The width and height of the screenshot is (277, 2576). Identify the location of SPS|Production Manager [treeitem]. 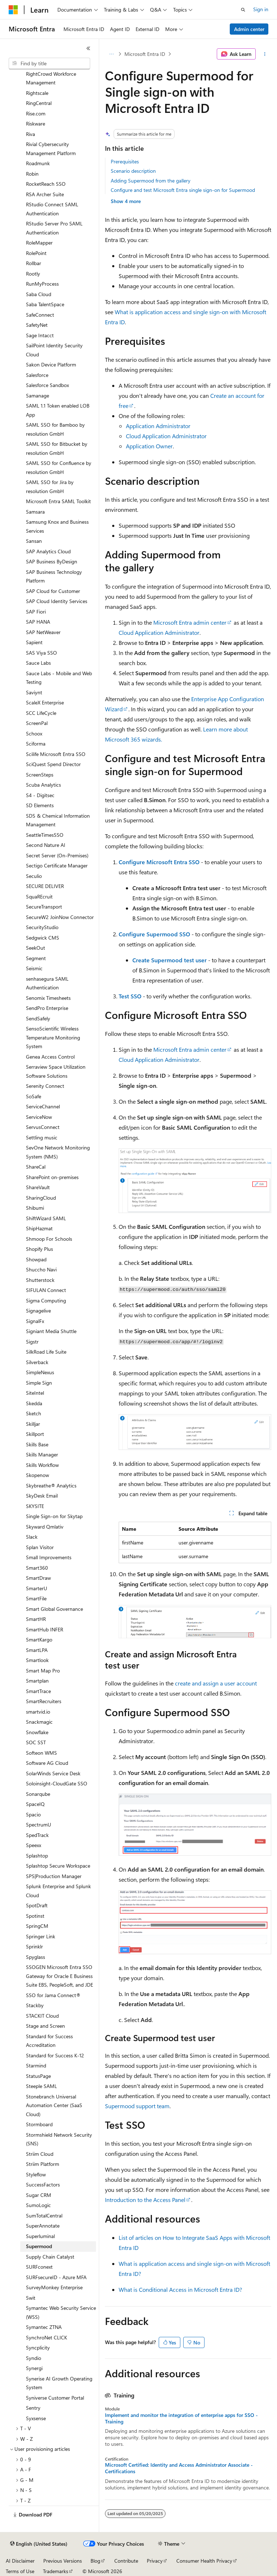
(54, 1876).